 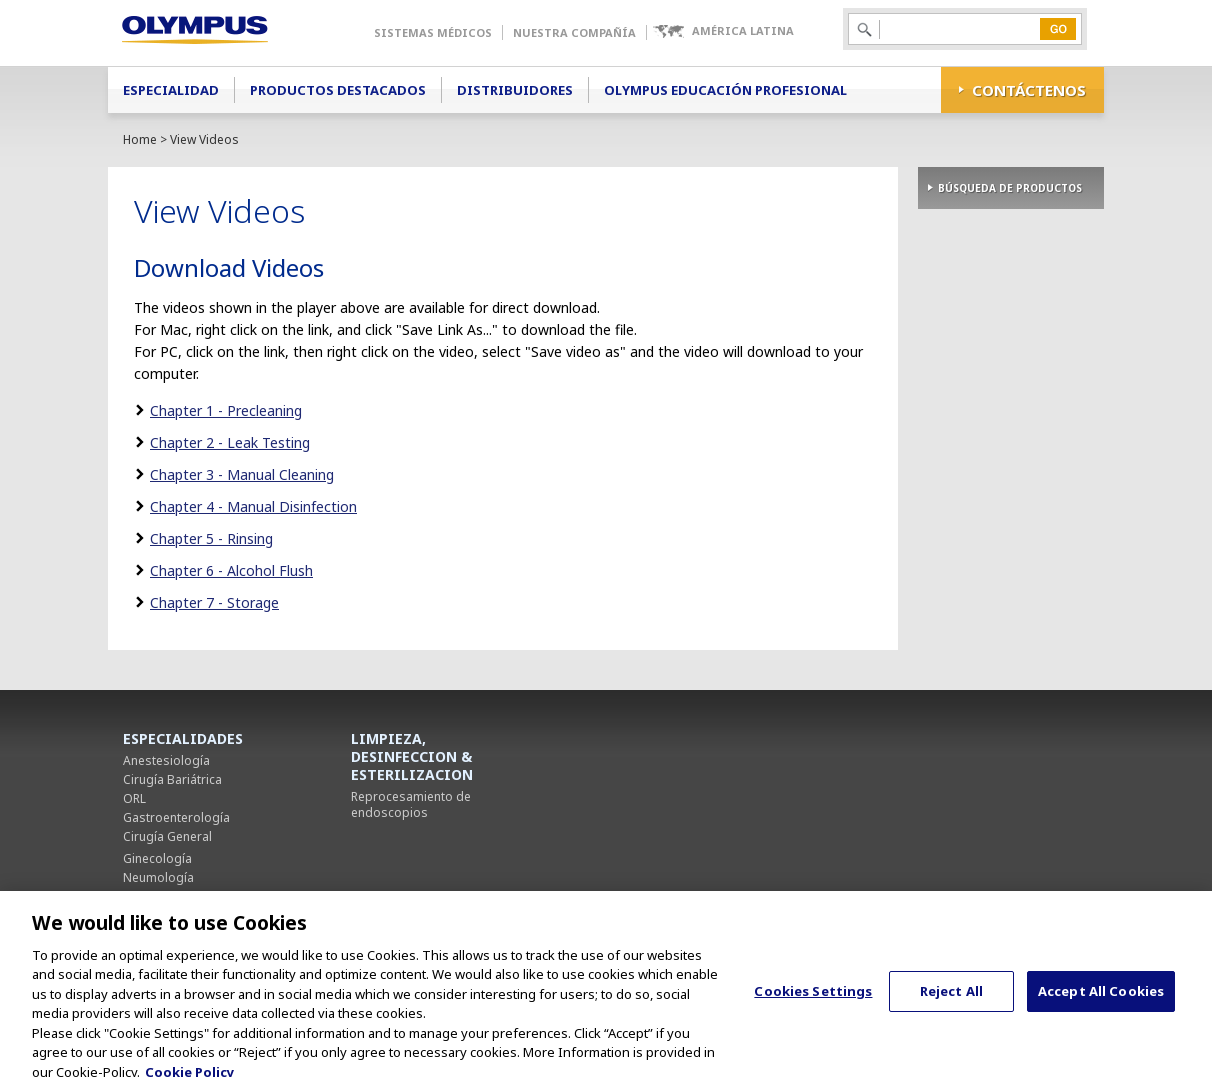 I want to click on Gastroenterología, so click(x=176, y=817).